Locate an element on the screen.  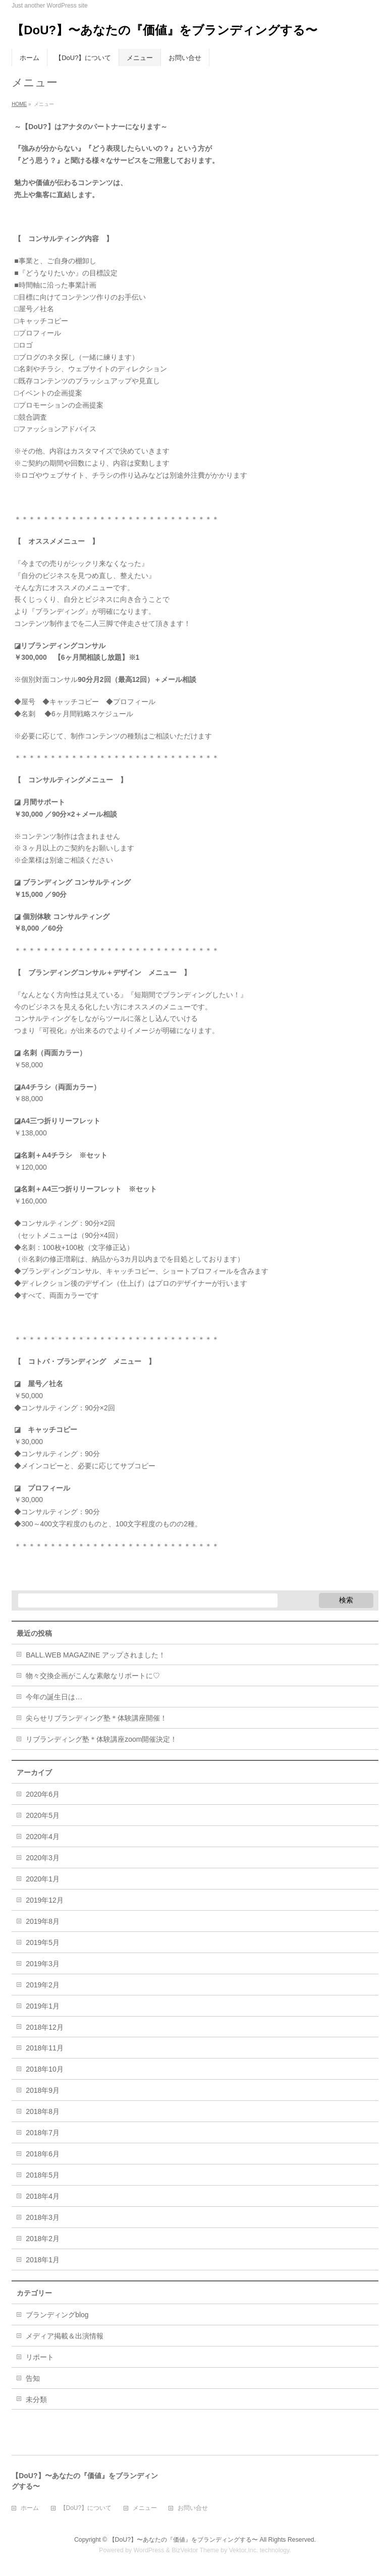
ホーム is located at coordinates (30, 2508).